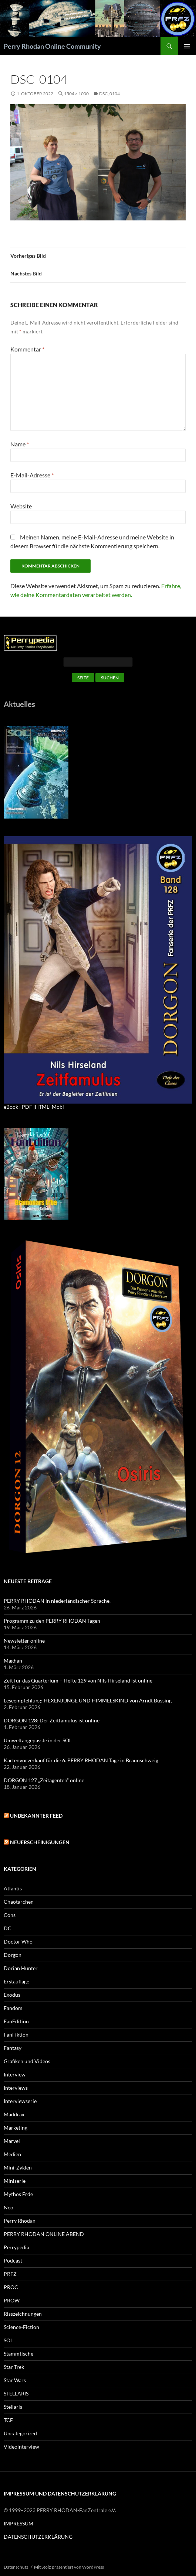 This screenshot has height=2576, width=196. Describe the element at coordinates (58, 1107) in the screenshot. I see `Mobi` at that location.